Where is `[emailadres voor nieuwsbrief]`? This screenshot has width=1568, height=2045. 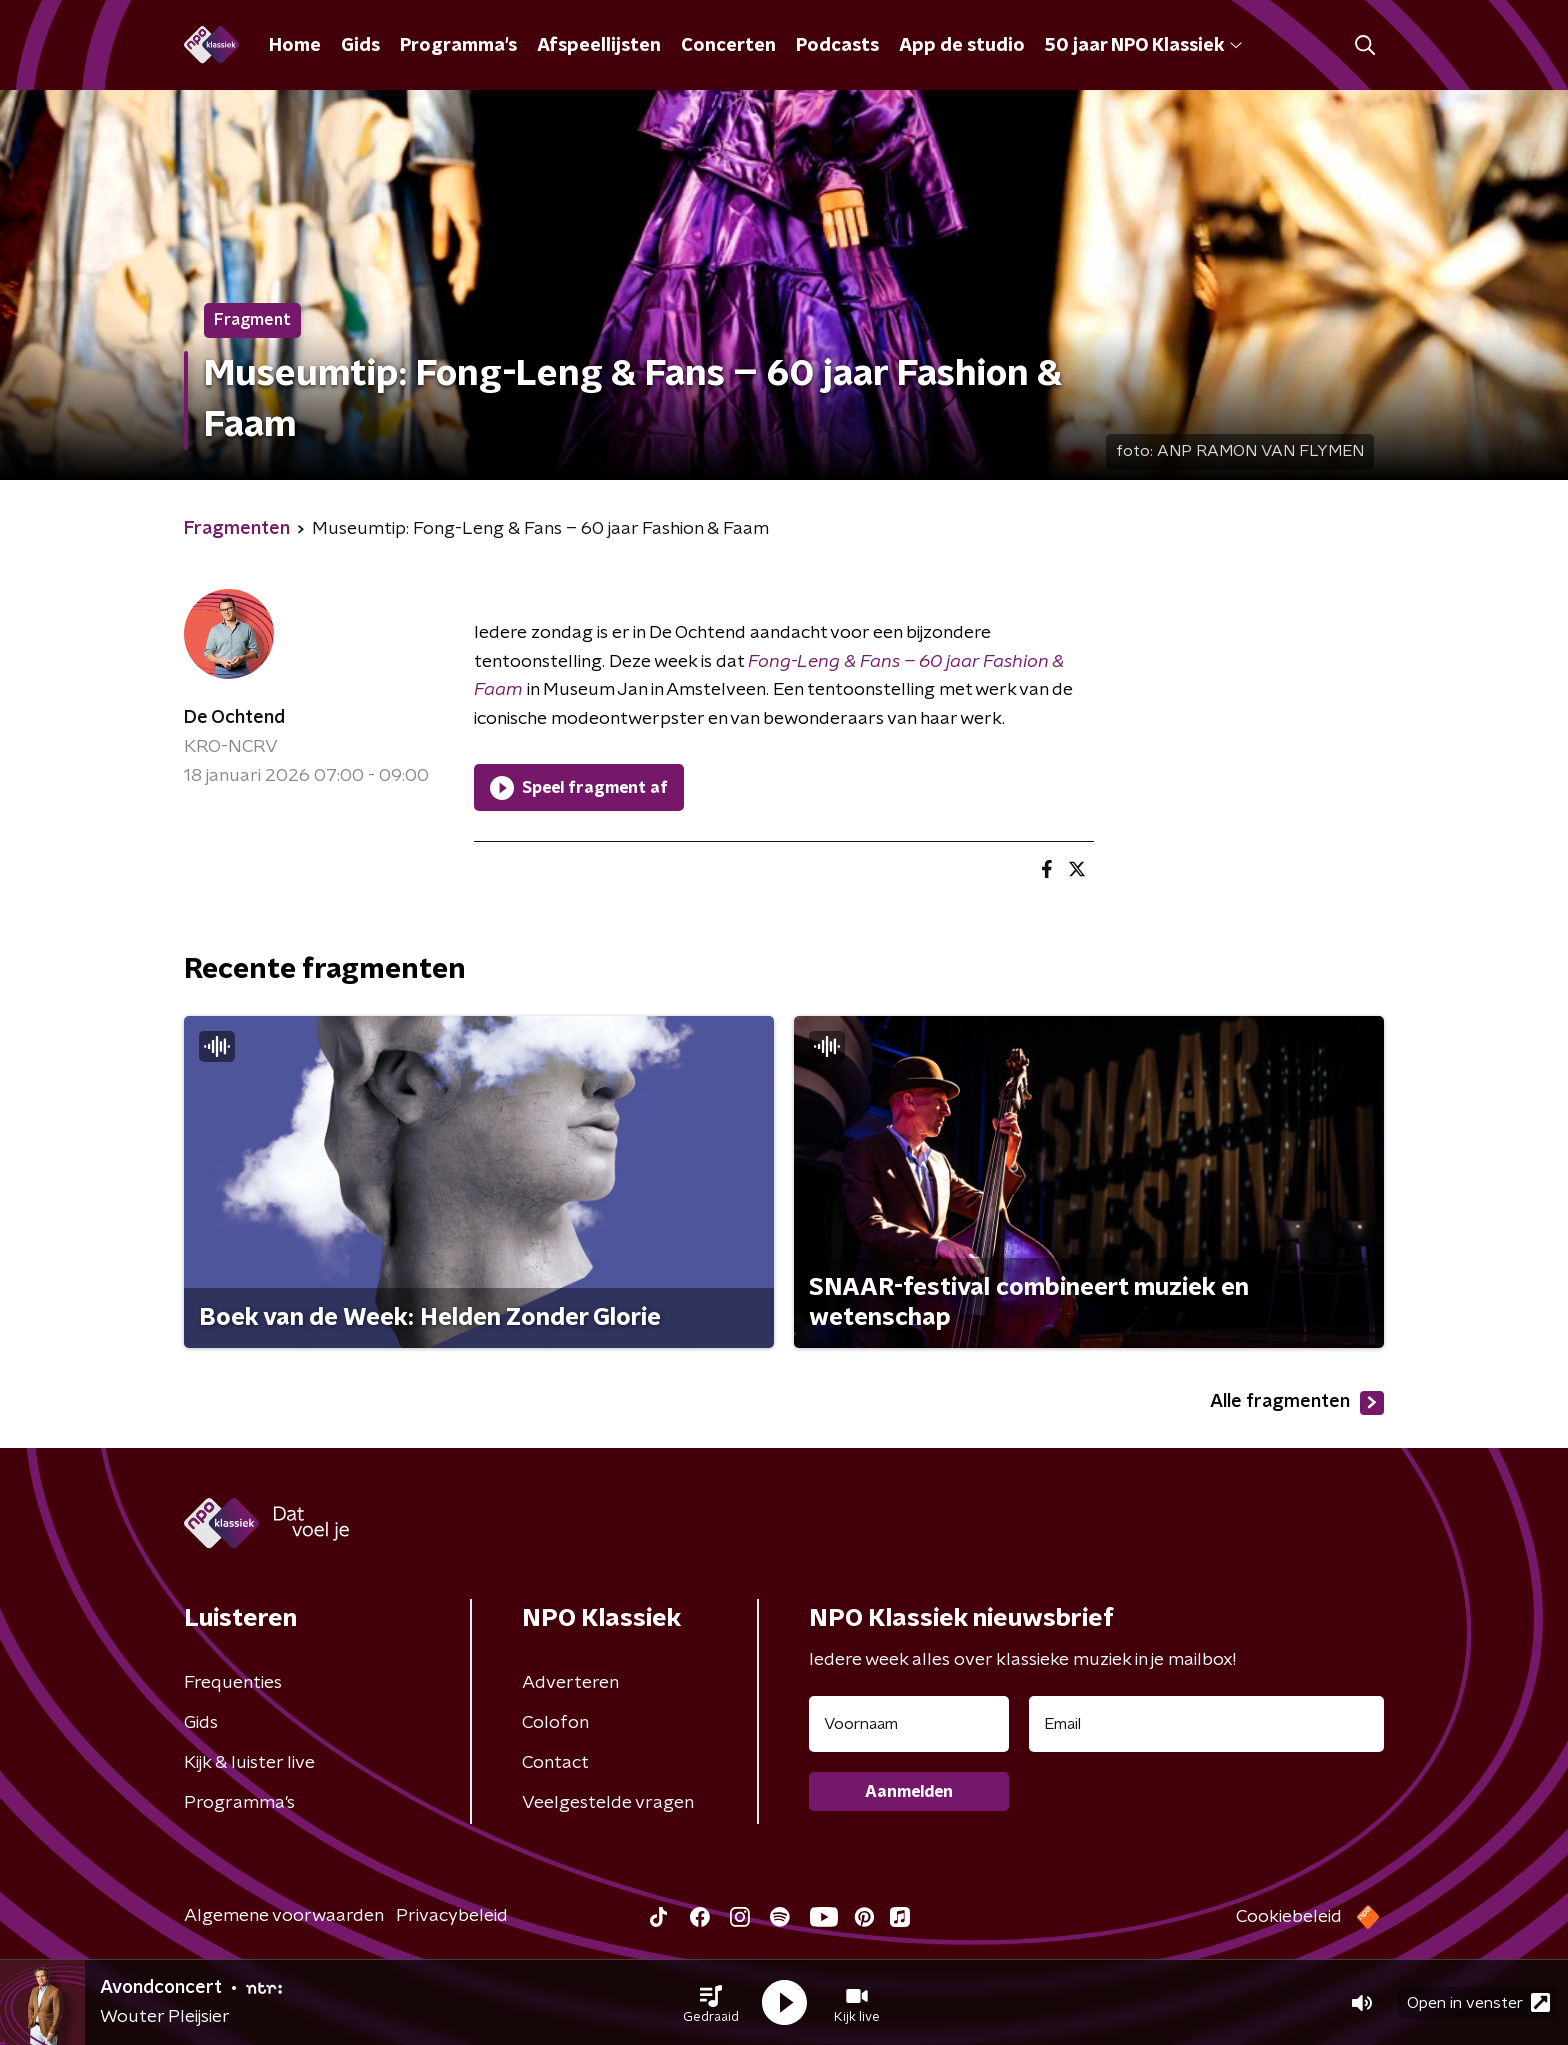 [emailadres voor nieuwsbrief] is located at coordinates (1206, 1724).